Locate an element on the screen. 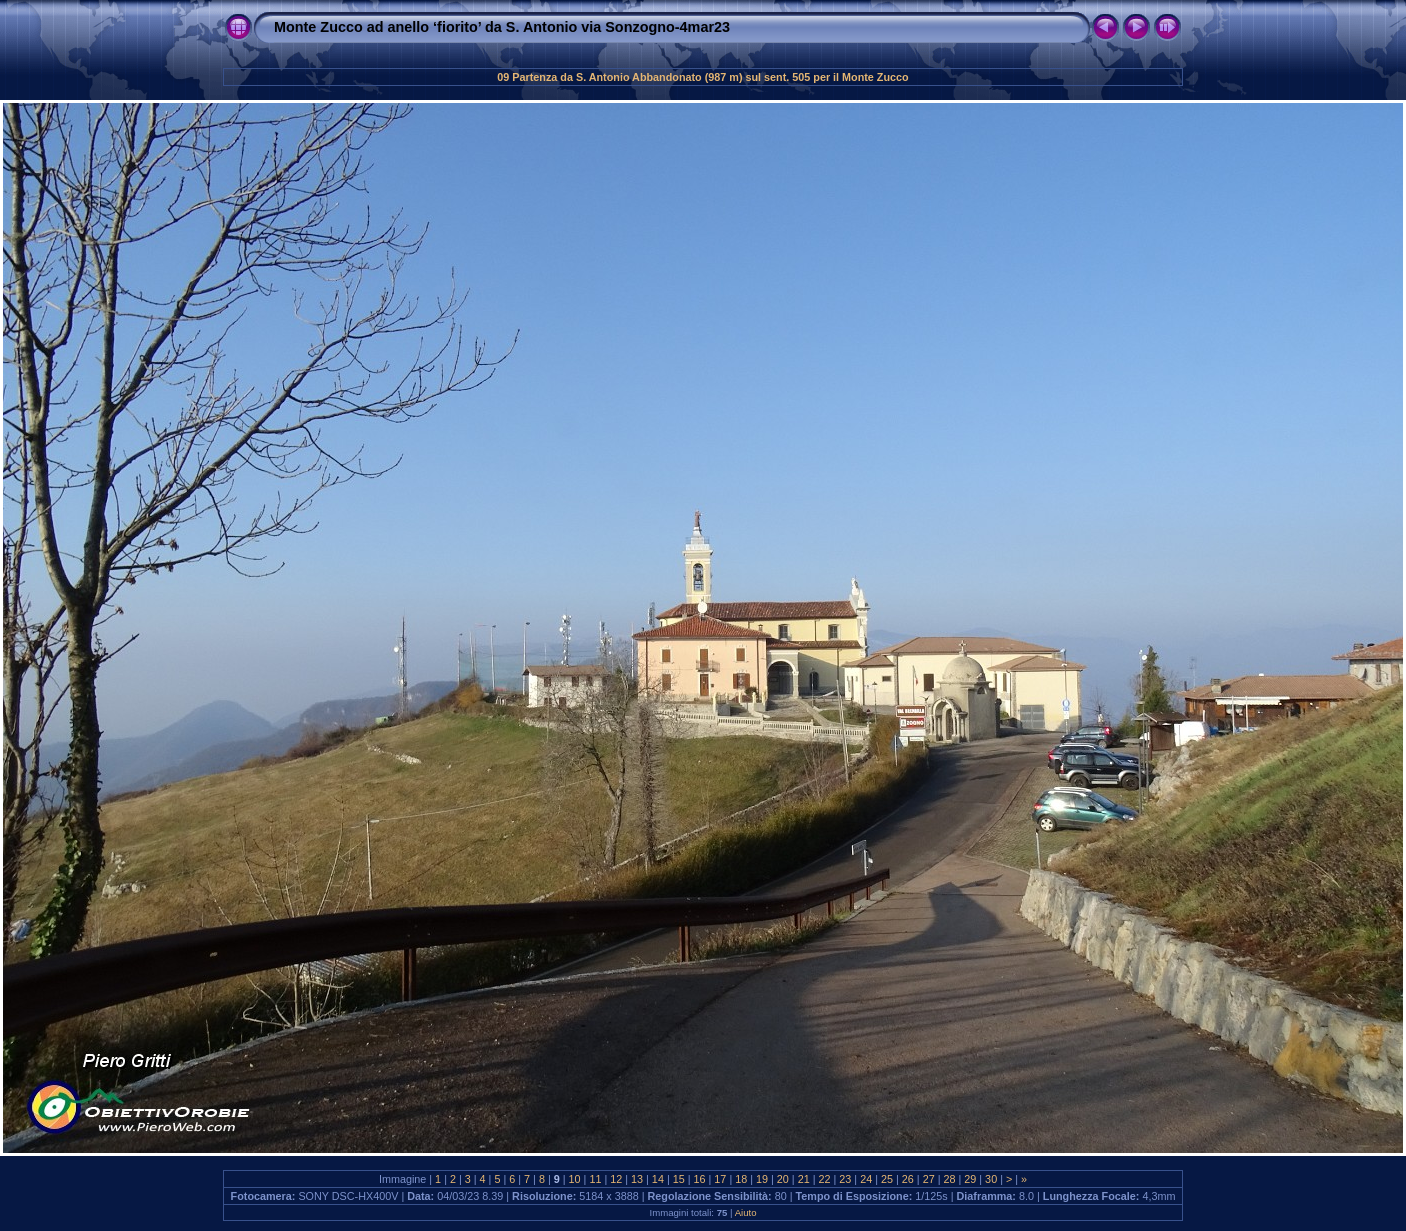 This screenshot has height=1231, width=1406. 24 is located at coordinates (866, 1179).